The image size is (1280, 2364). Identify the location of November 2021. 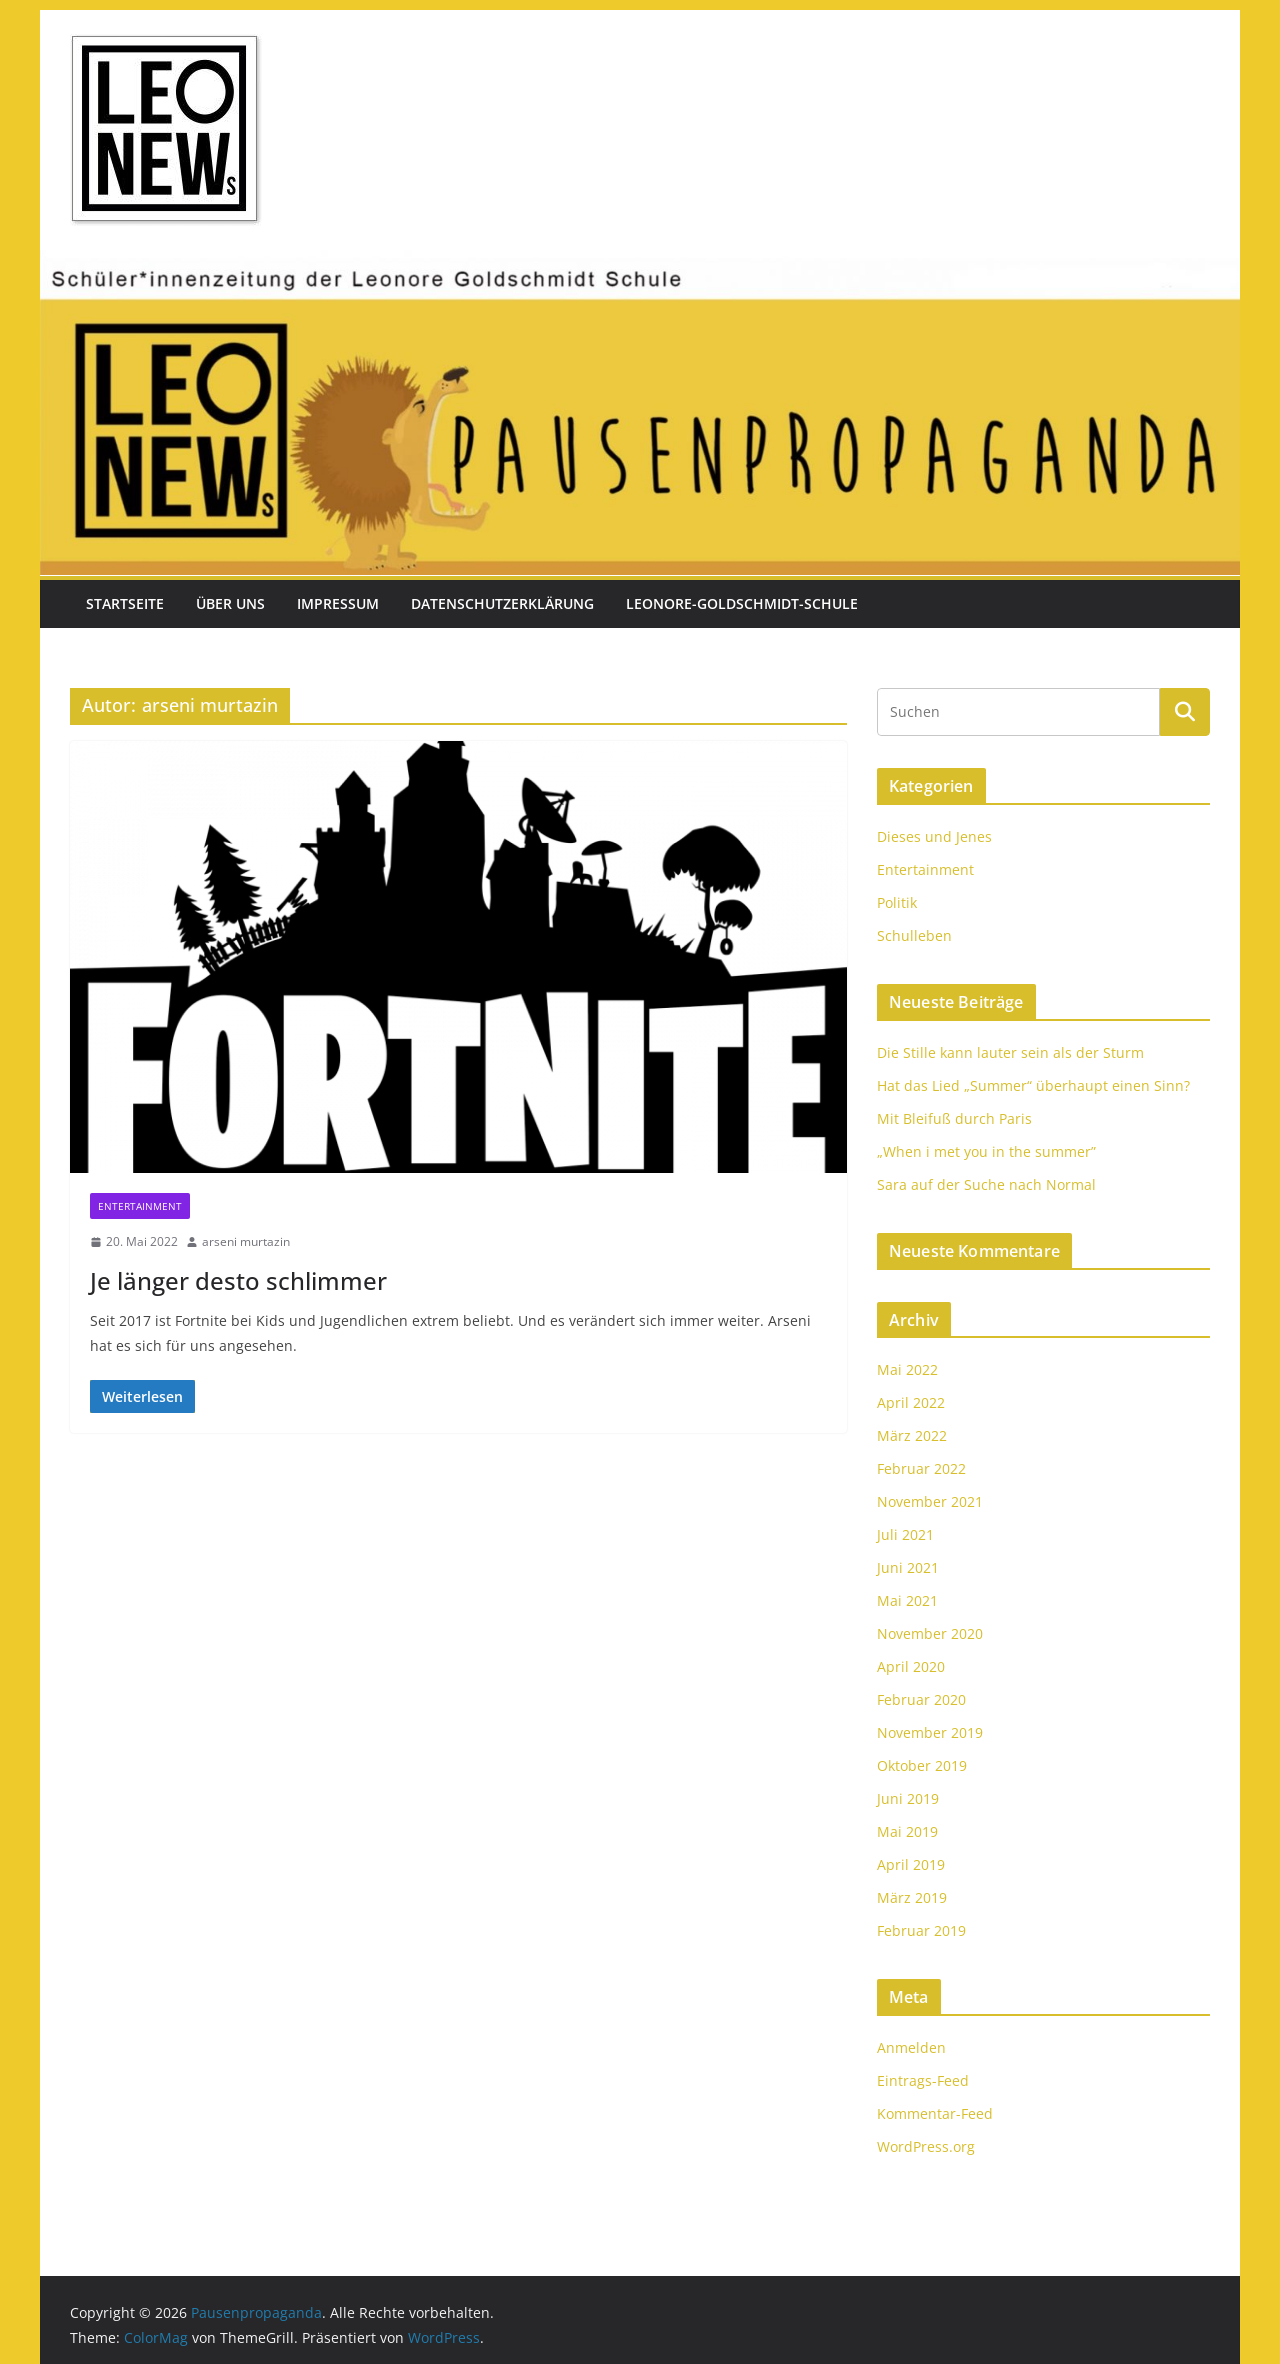
(930, 1501).